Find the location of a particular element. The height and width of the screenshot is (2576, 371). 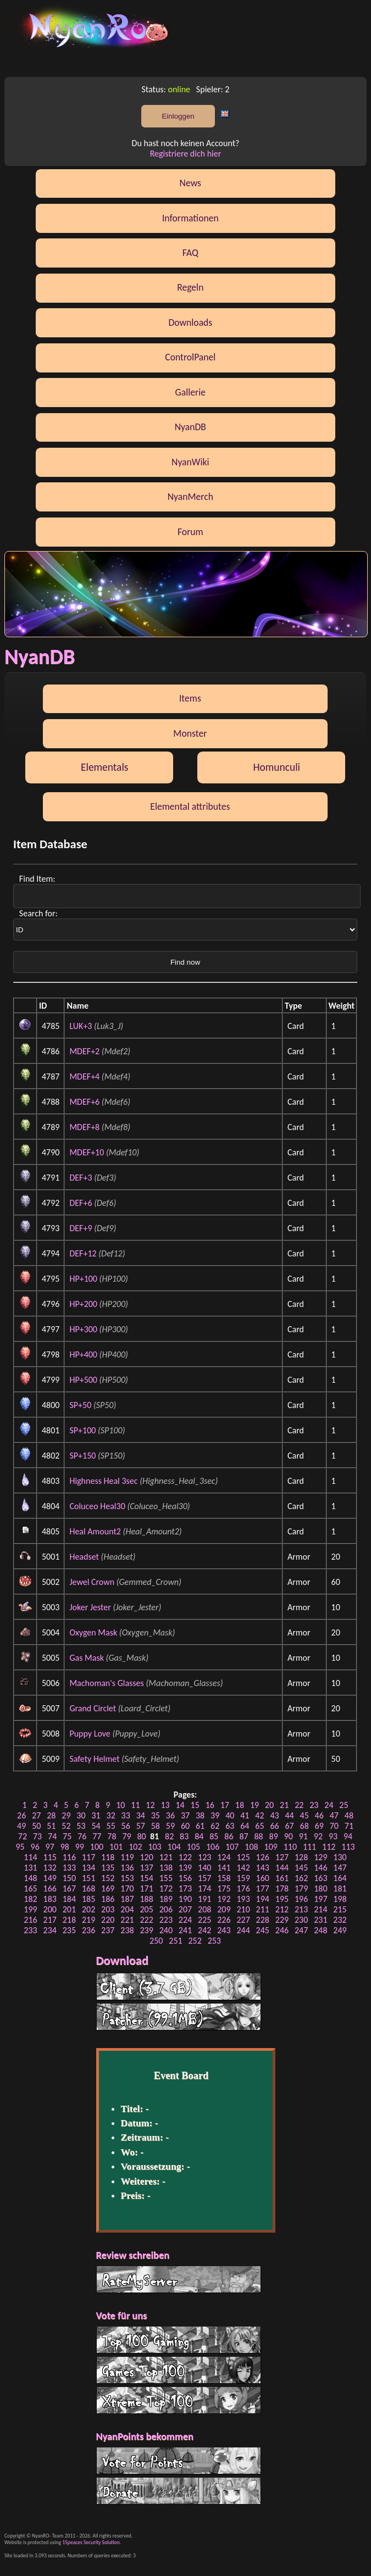

HP+300 is located at coordinates (83, 1329).